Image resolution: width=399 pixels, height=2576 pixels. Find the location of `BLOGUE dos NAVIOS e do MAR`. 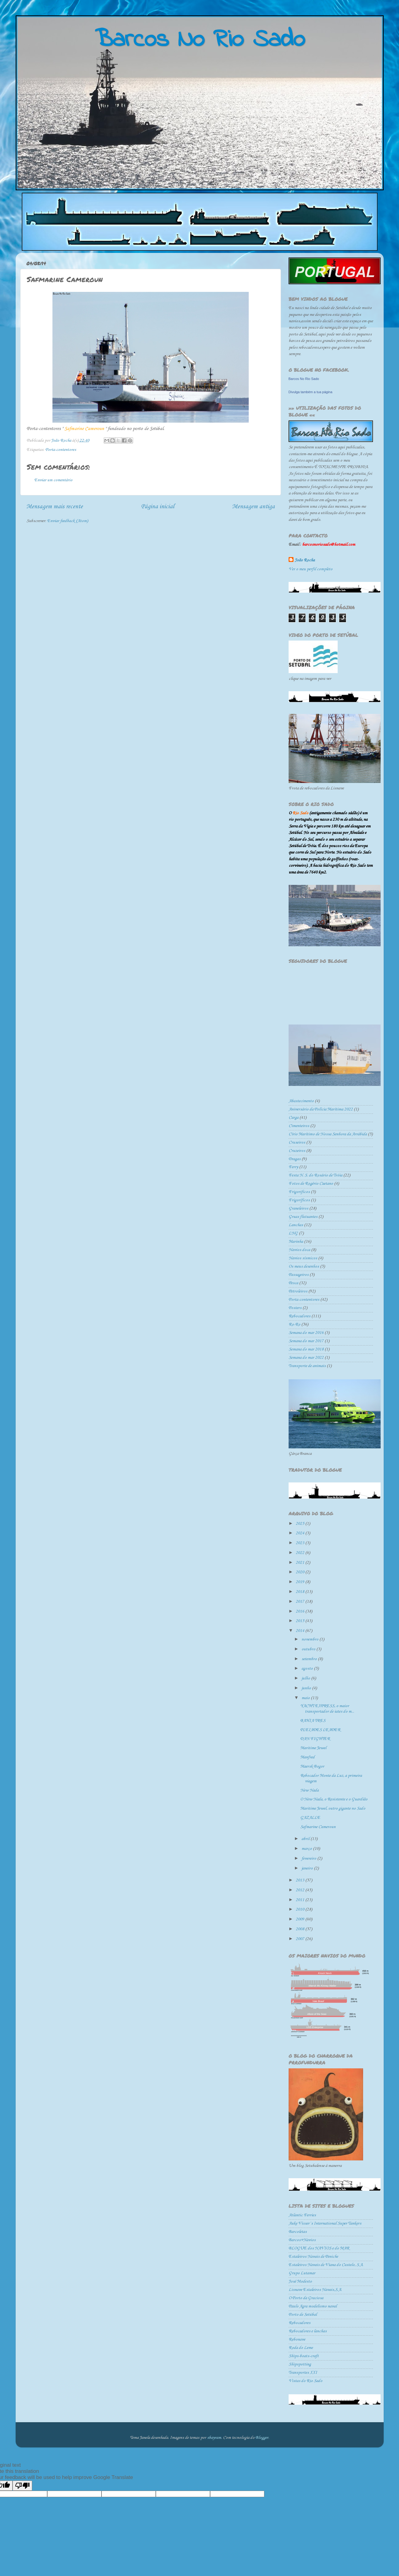

BLOGUE dos NAVIOS e do MAR is located at coordinates (319, 2248).